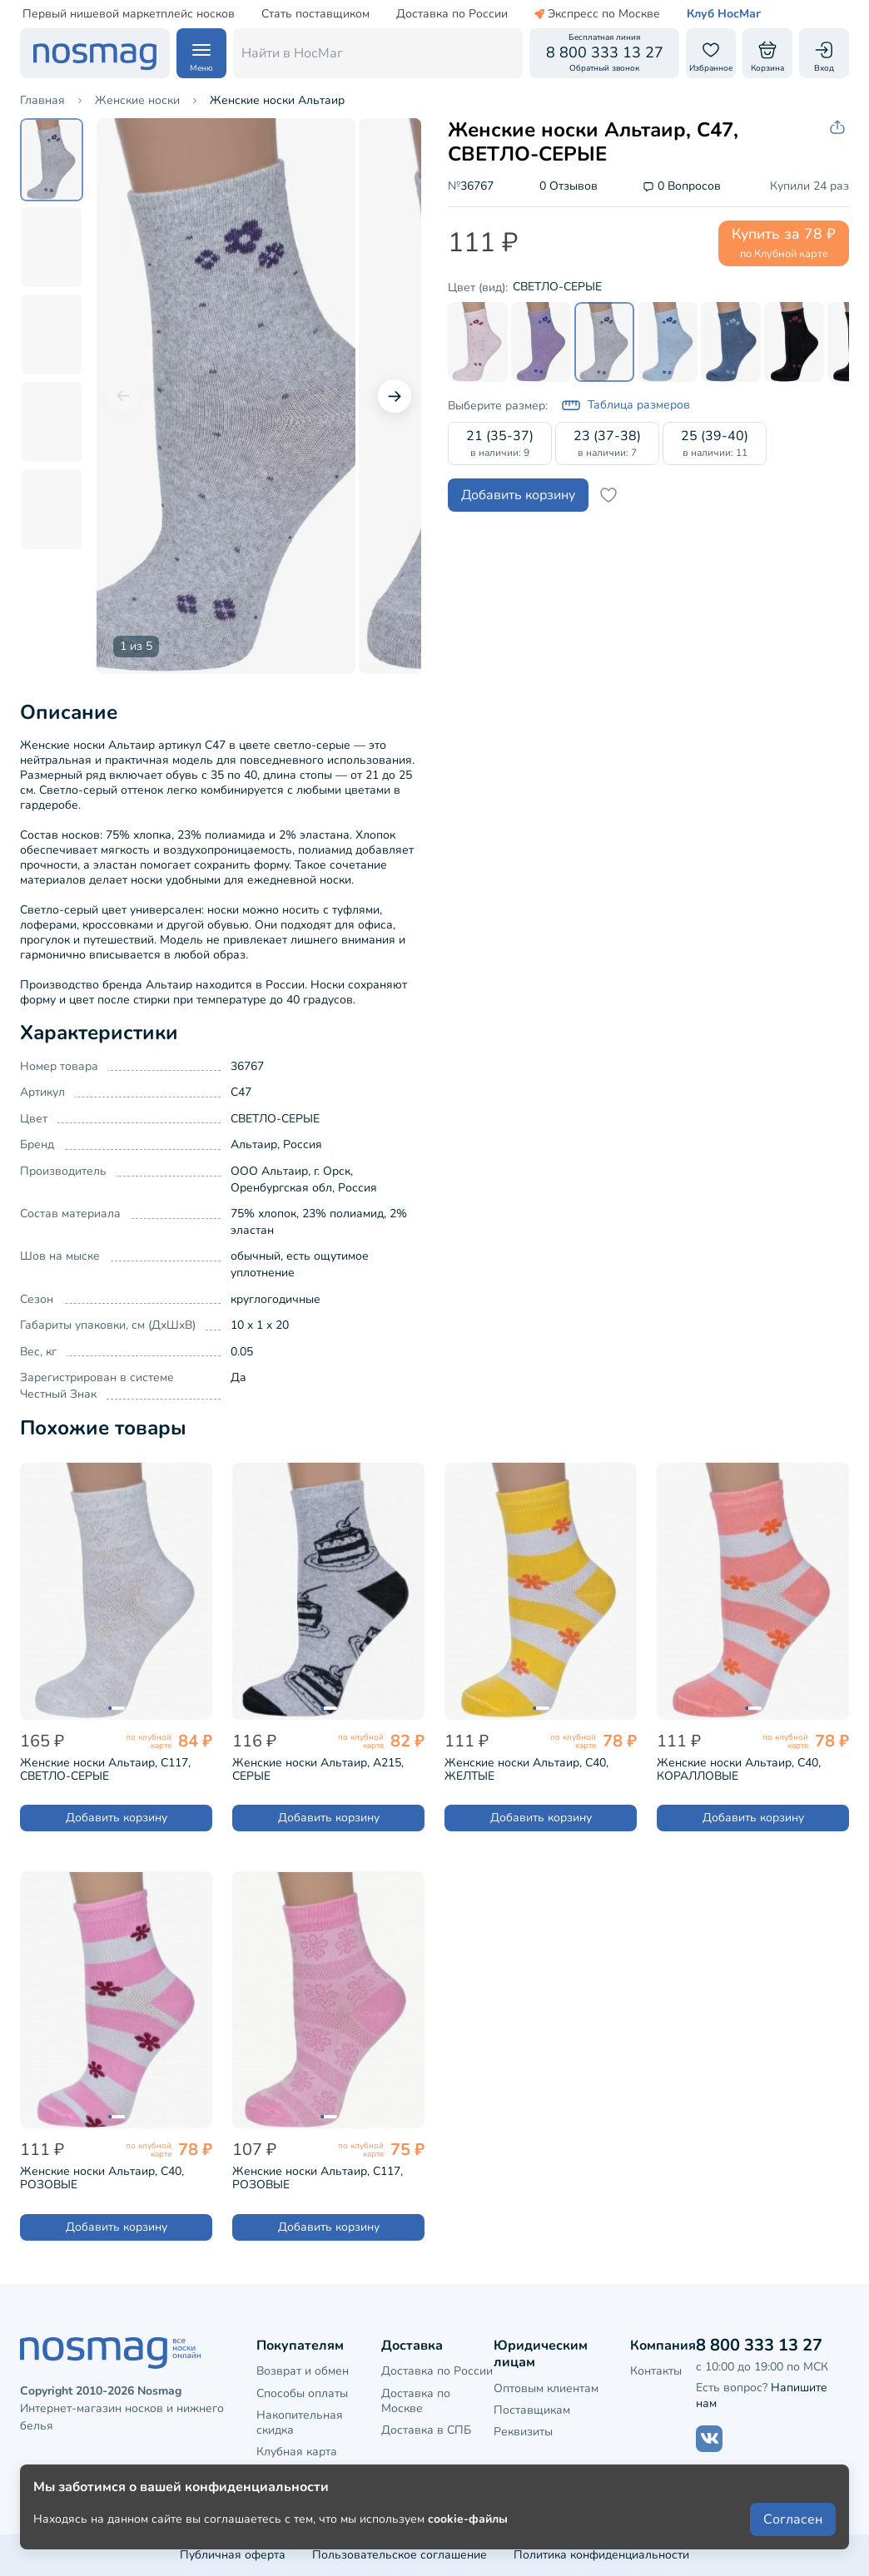 This screenshot has height=2576, width=869. Describe the element at coordinates (759, 2345) in the screenshot. I see `8 800 333 13 27` at that location.